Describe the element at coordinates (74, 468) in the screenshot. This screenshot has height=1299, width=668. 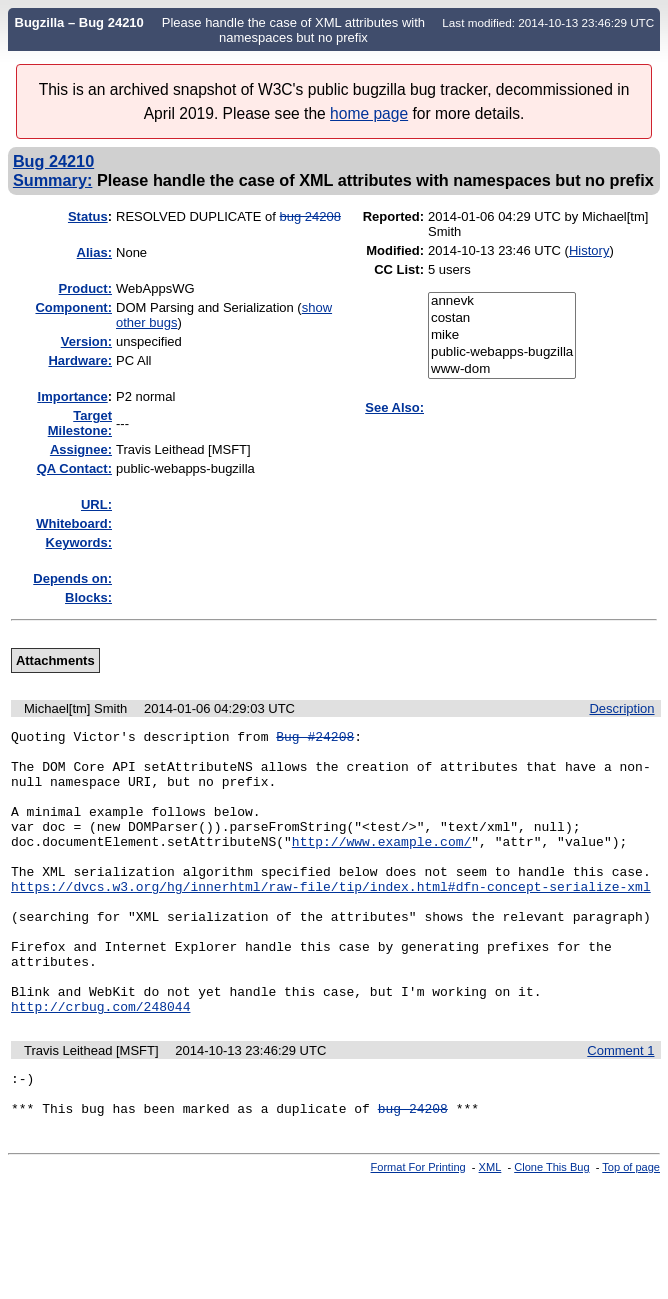
I see `QA Contact:` at that location.